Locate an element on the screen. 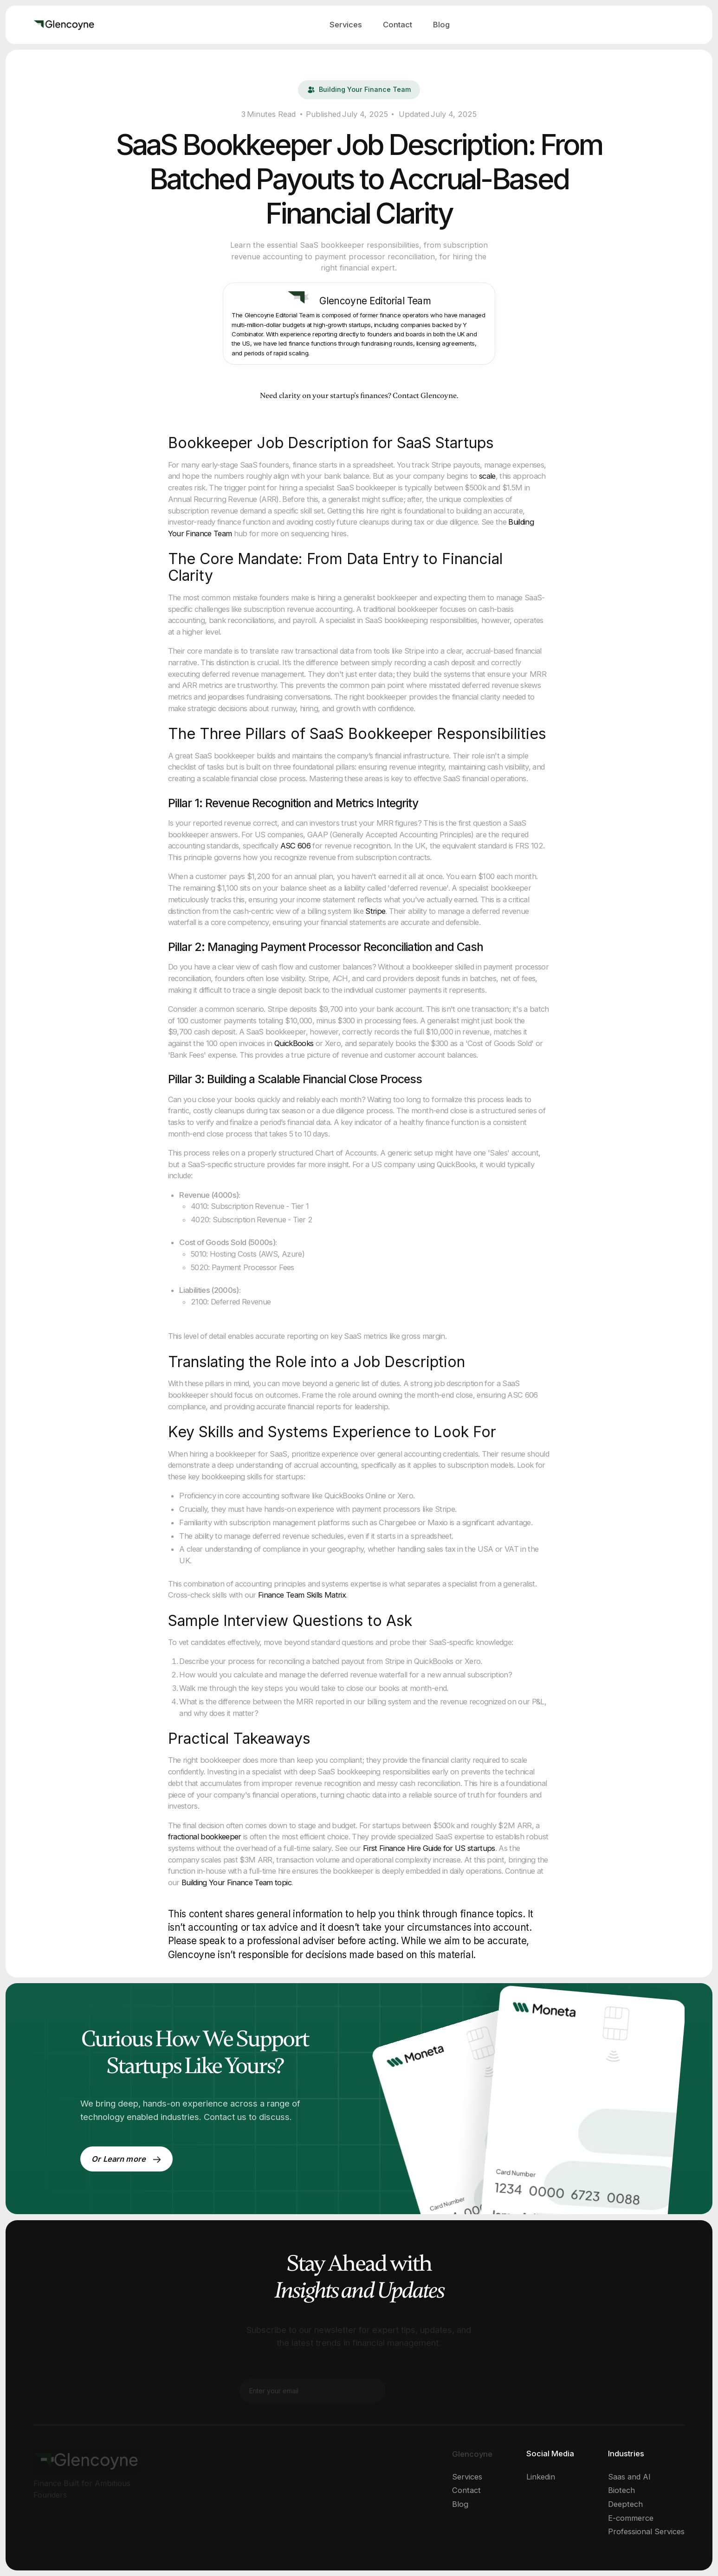 Image resolution: width=718 pixels, height=2576 pixels. Contact us to discuss is located at coordinates (247, 2117).